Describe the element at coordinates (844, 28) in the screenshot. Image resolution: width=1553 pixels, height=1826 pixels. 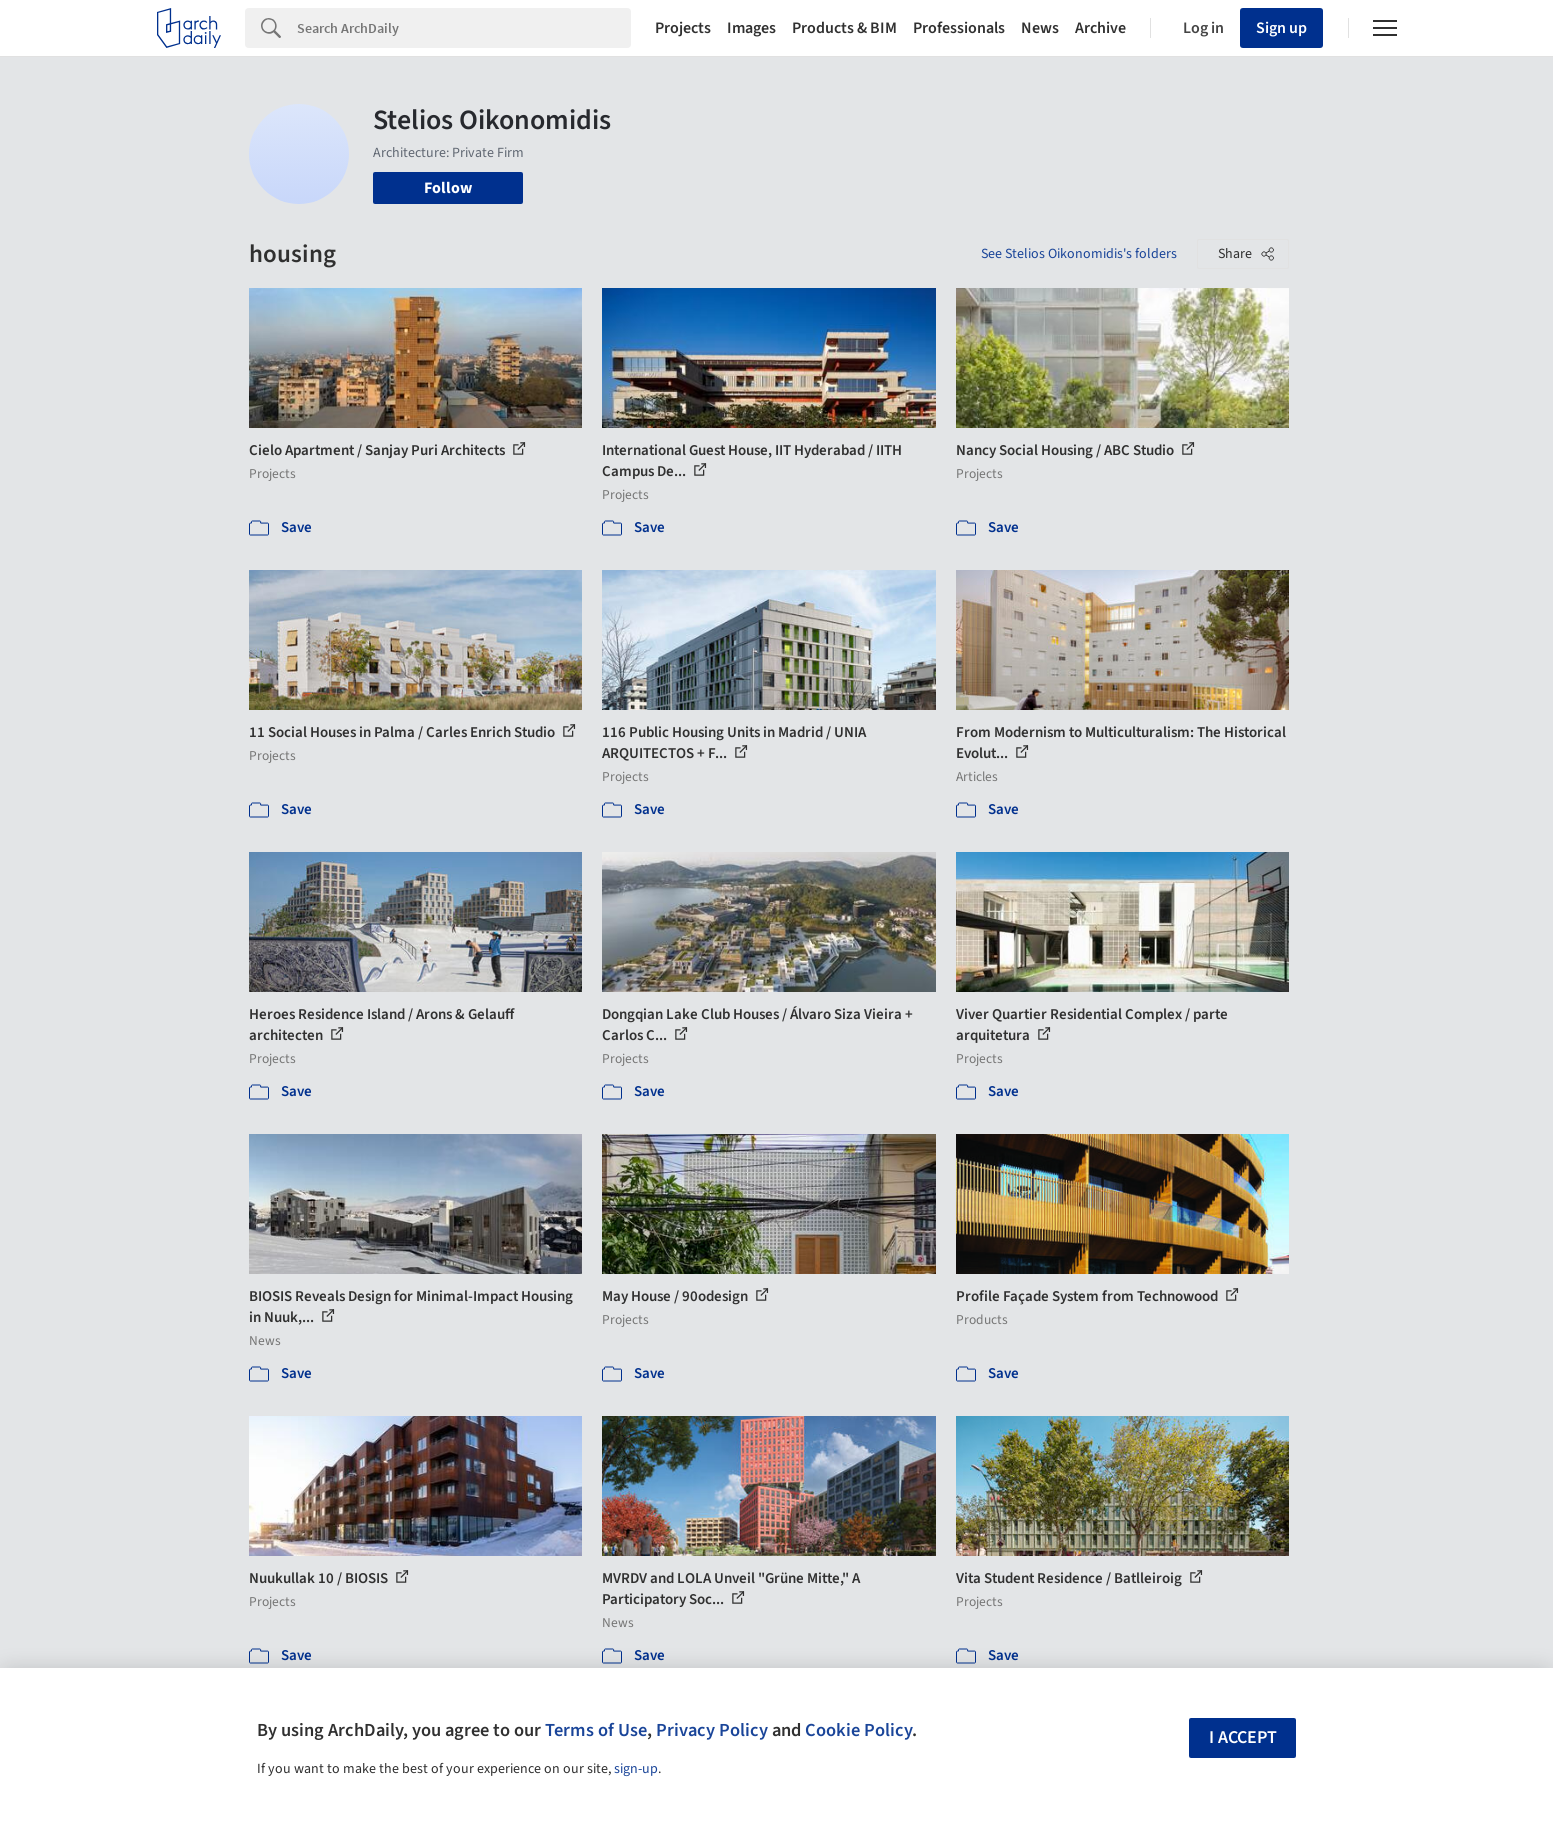
I see `Products & BIM` at that location.